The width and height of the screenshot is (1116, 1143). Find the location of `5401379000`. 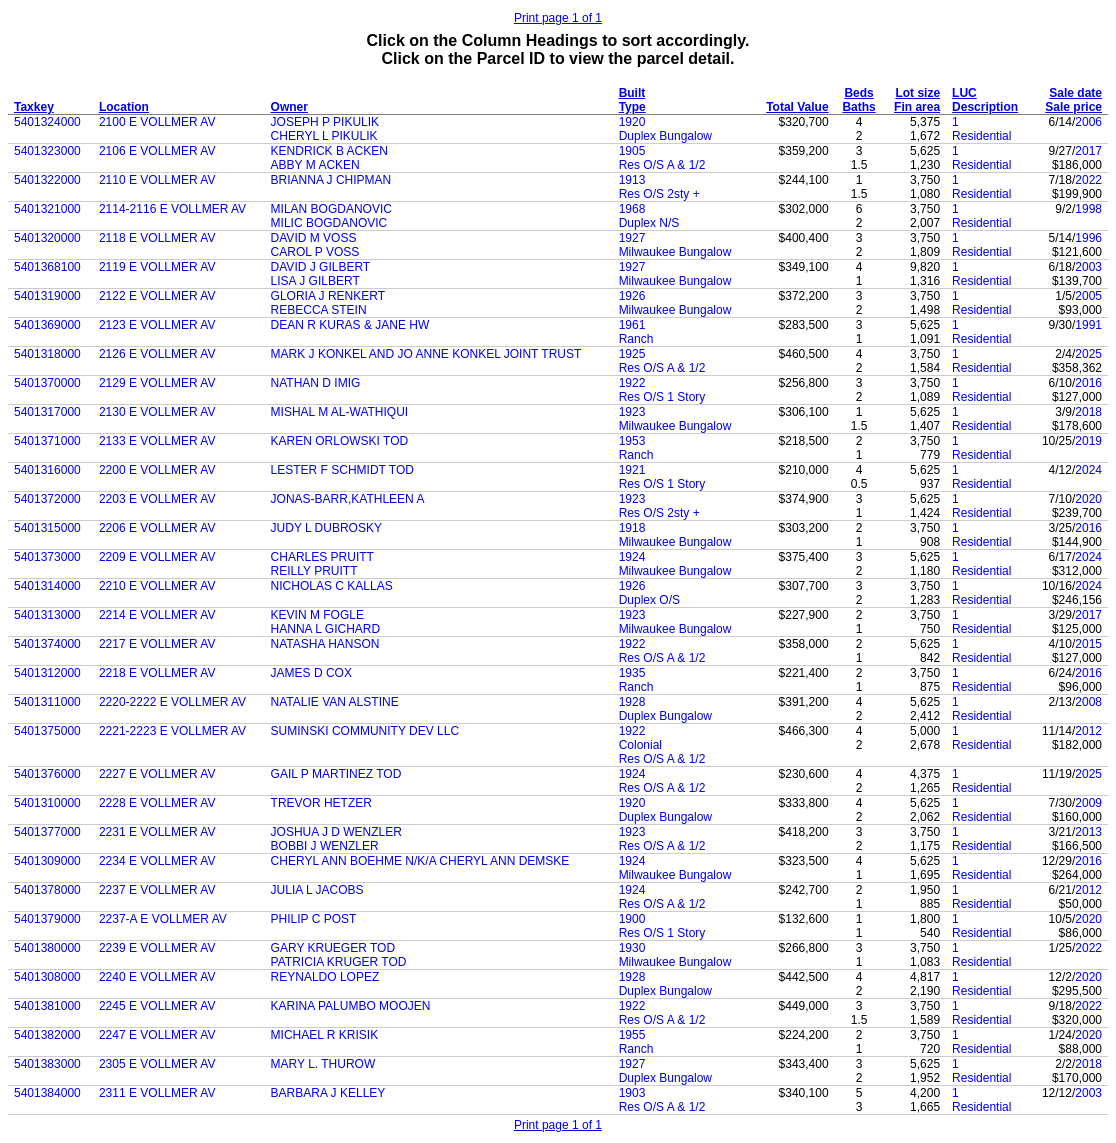

5401379000 is located at coordinates (47, 919).